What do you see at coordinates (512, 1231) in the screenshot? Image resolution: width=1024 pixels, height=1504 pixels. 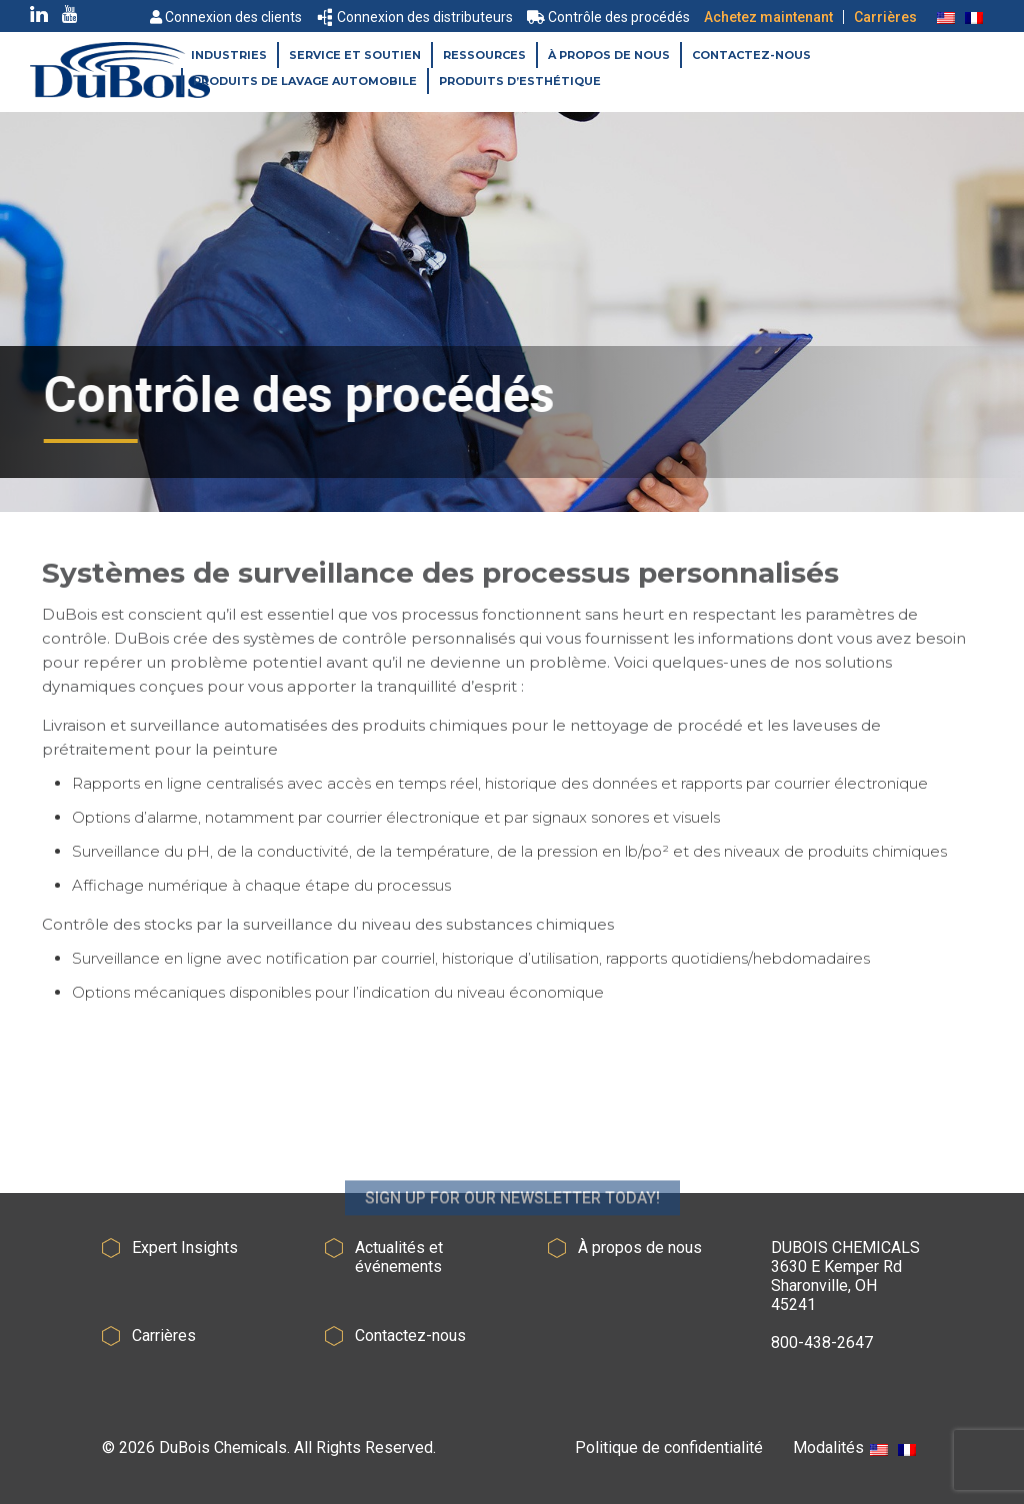 I see `SIGN UP FOR OUR NEWSLETTER TODAY!` at bounding box center [512, 1231].